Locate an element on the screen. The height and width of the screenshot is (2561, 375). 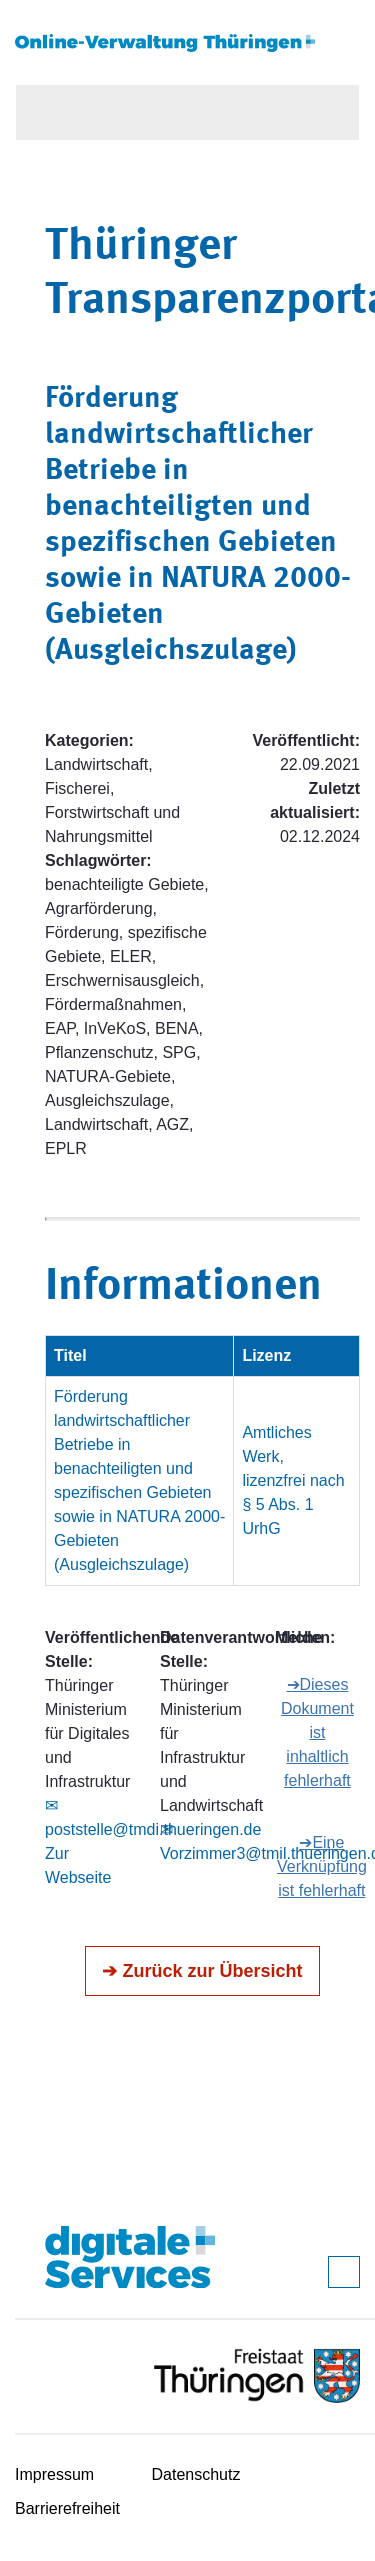
Impressum is located at coordinates (54, 2474).